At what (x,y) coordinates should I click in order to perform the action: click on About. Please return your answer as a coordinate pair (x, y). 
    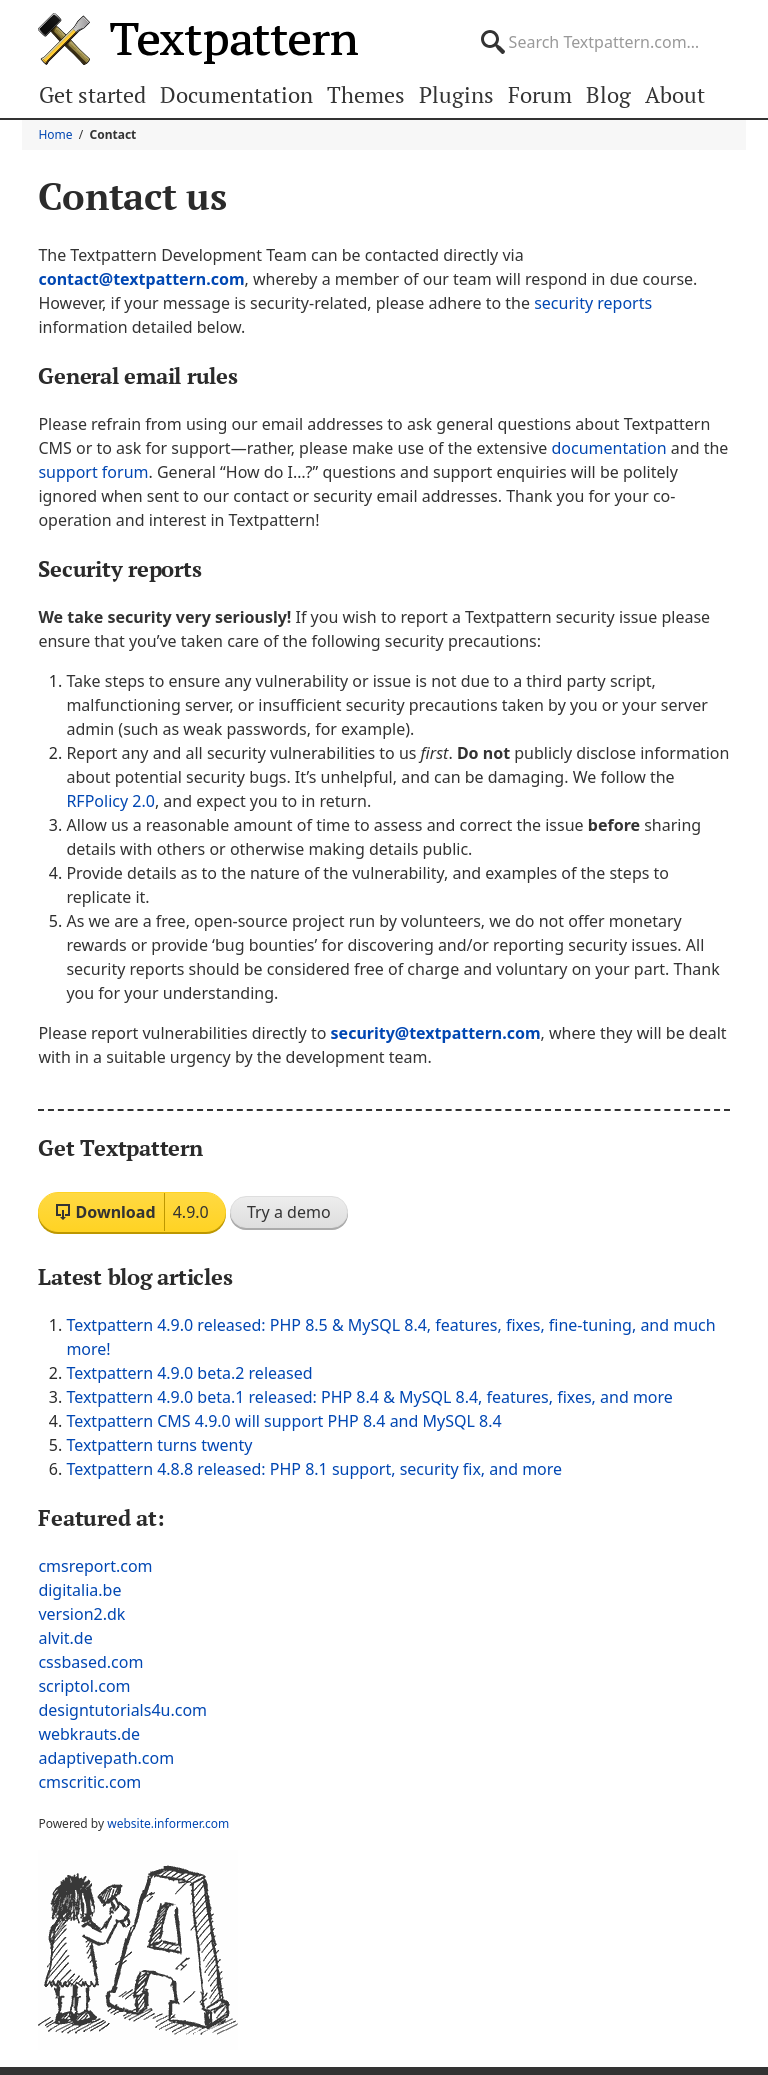
    Looking at the image, I should click on (673, 94).